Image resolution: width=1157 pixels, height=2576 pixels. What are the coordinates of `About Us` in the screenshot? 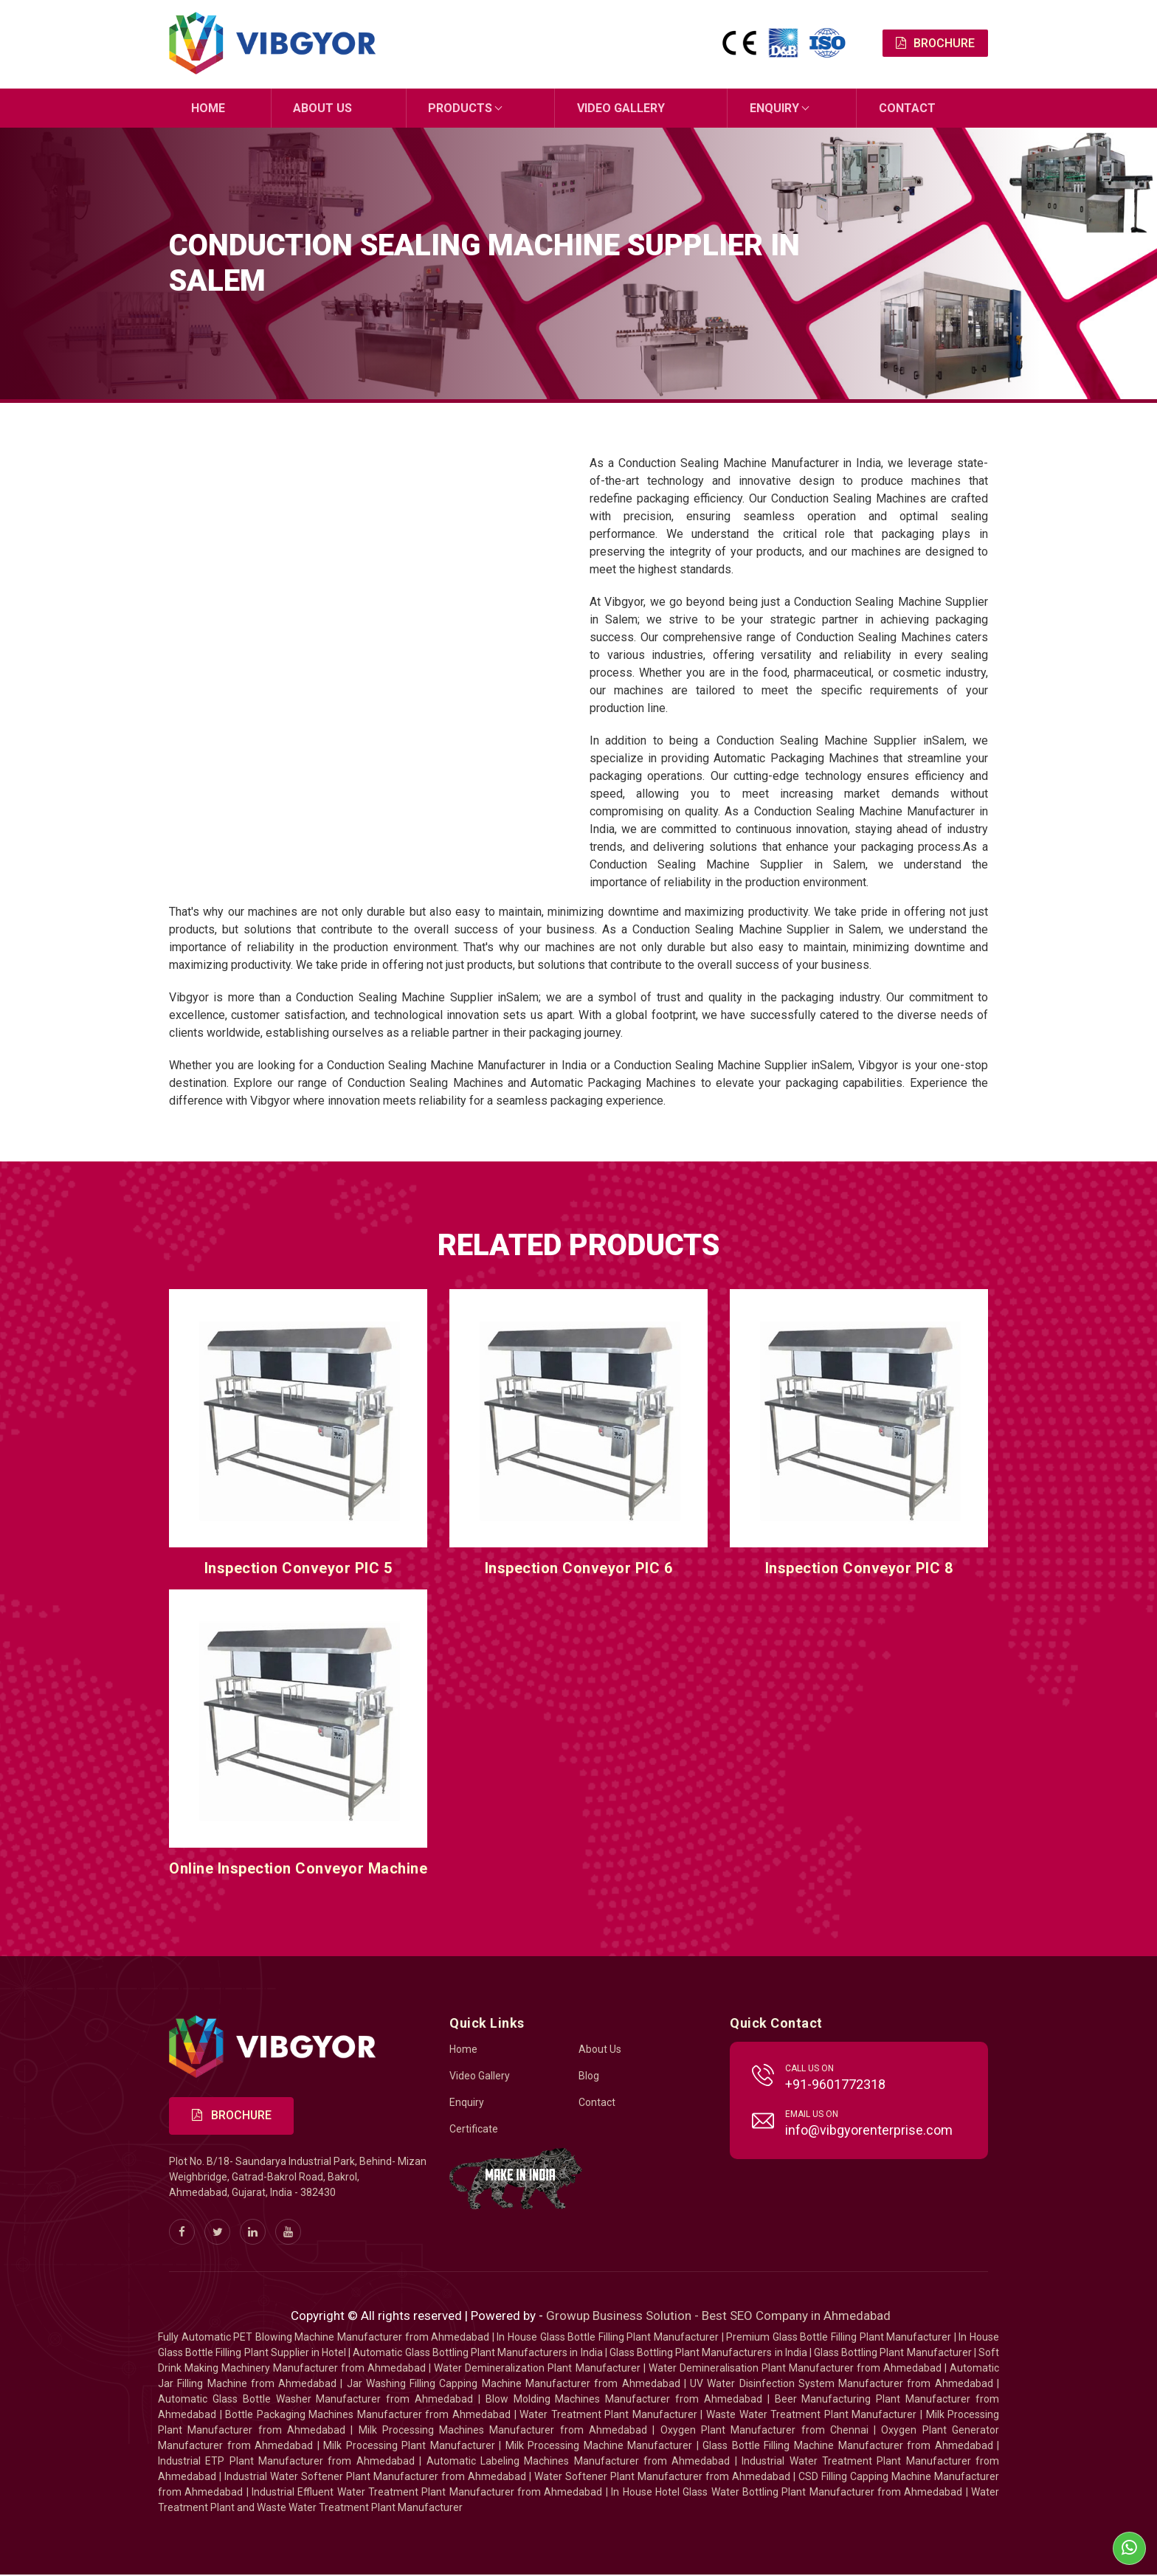 It's located at (323, 108).